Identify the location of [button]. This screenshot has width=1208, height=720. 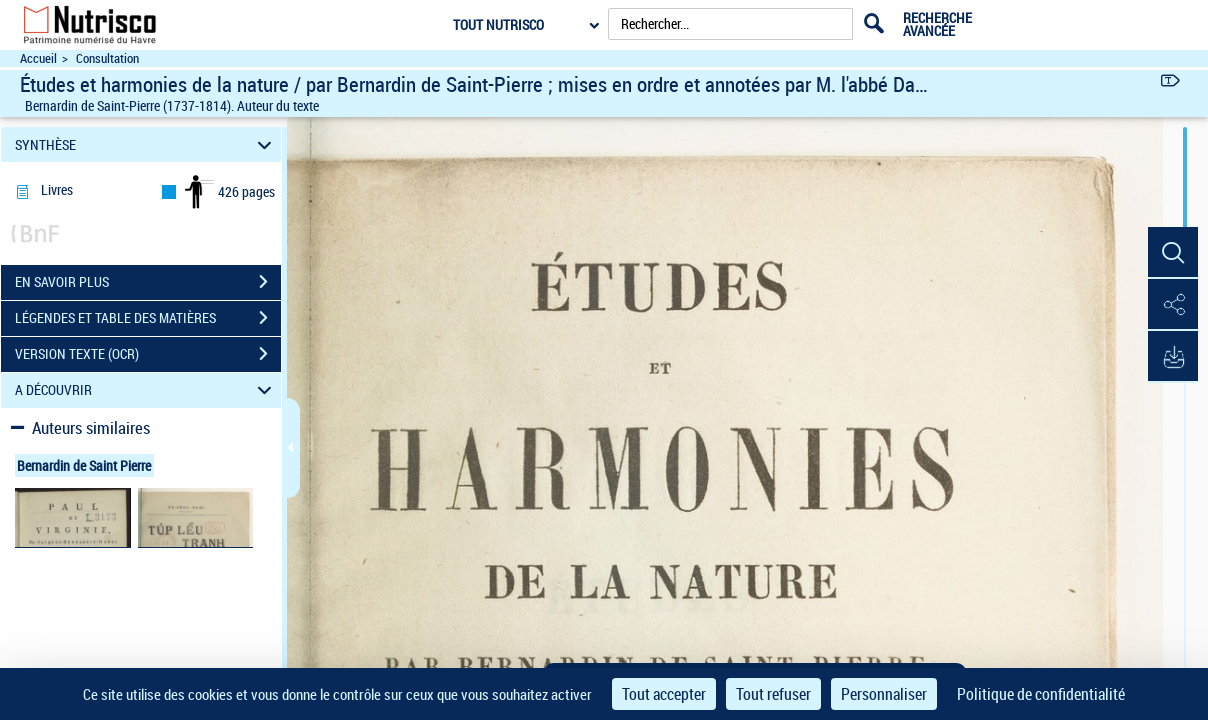
(1173, 253).